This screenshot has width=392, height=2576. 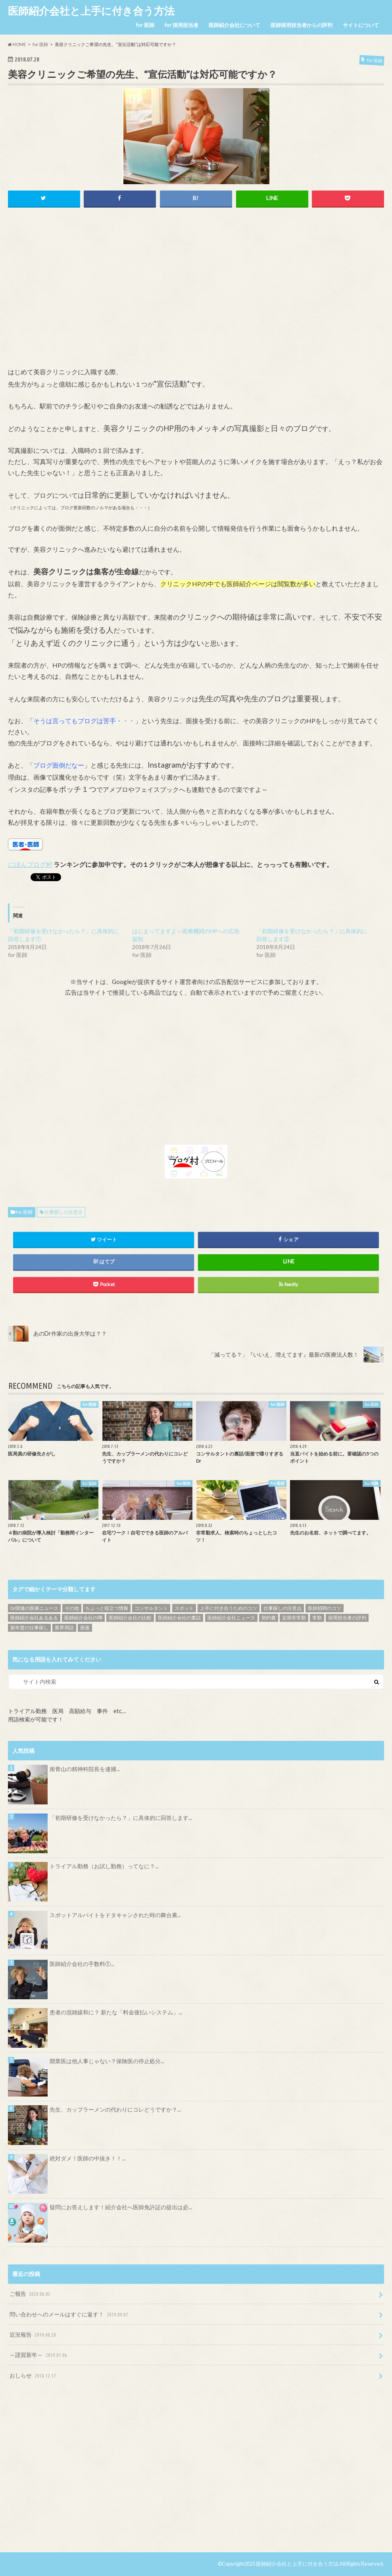 What do you see at coordinates (29, 1628) in the screenshot?
I see `新年度の仕事探し [新年度の仕事探し (5個の項目)]` at bounding box center [29, 1628].